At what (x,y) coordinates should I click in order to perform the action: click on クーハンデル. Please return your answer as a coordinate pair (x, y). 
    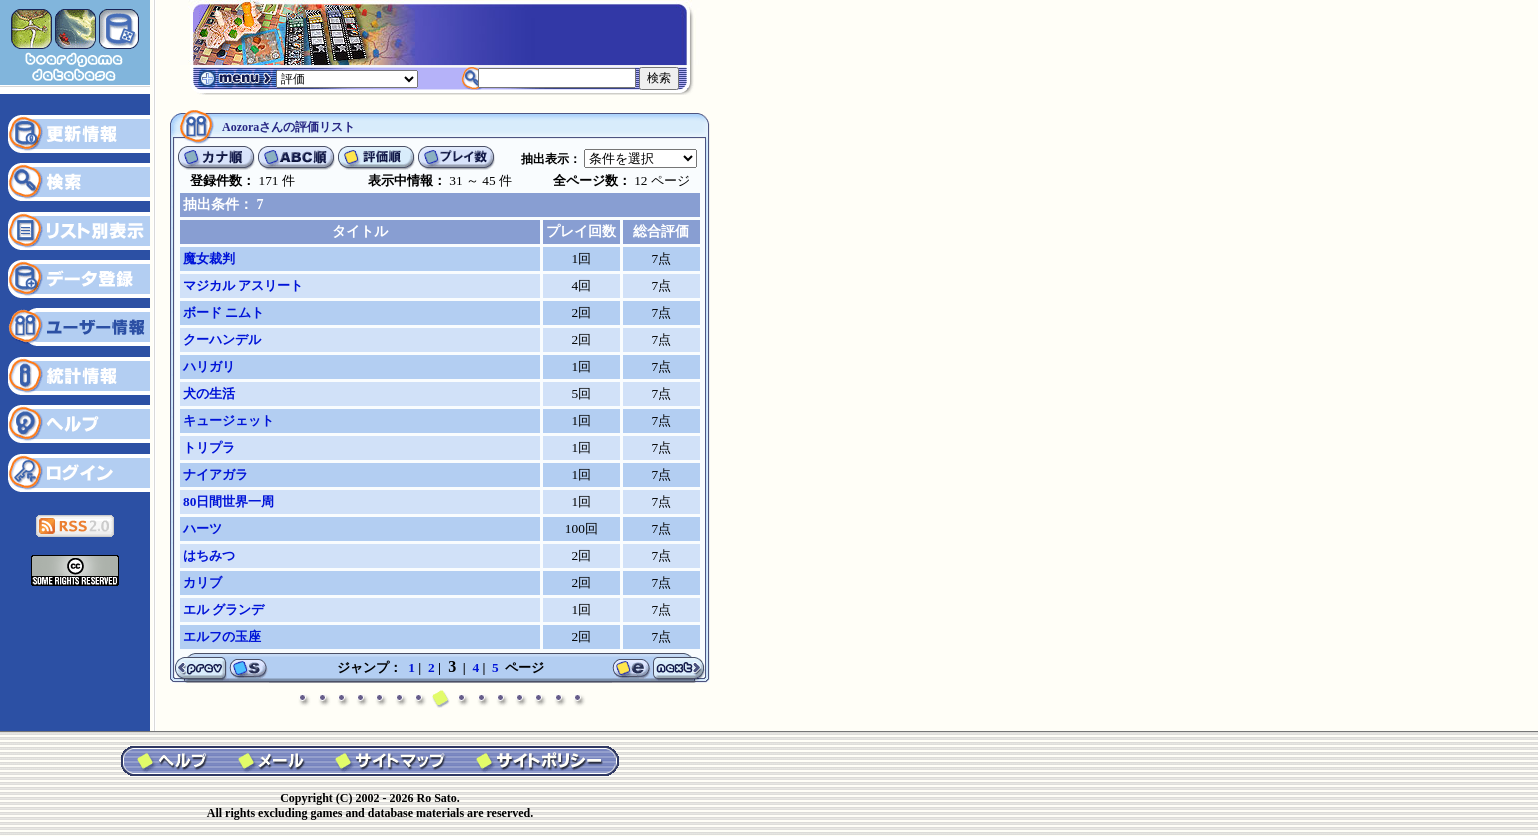
    Looking at the image, I should click on (222, 339).